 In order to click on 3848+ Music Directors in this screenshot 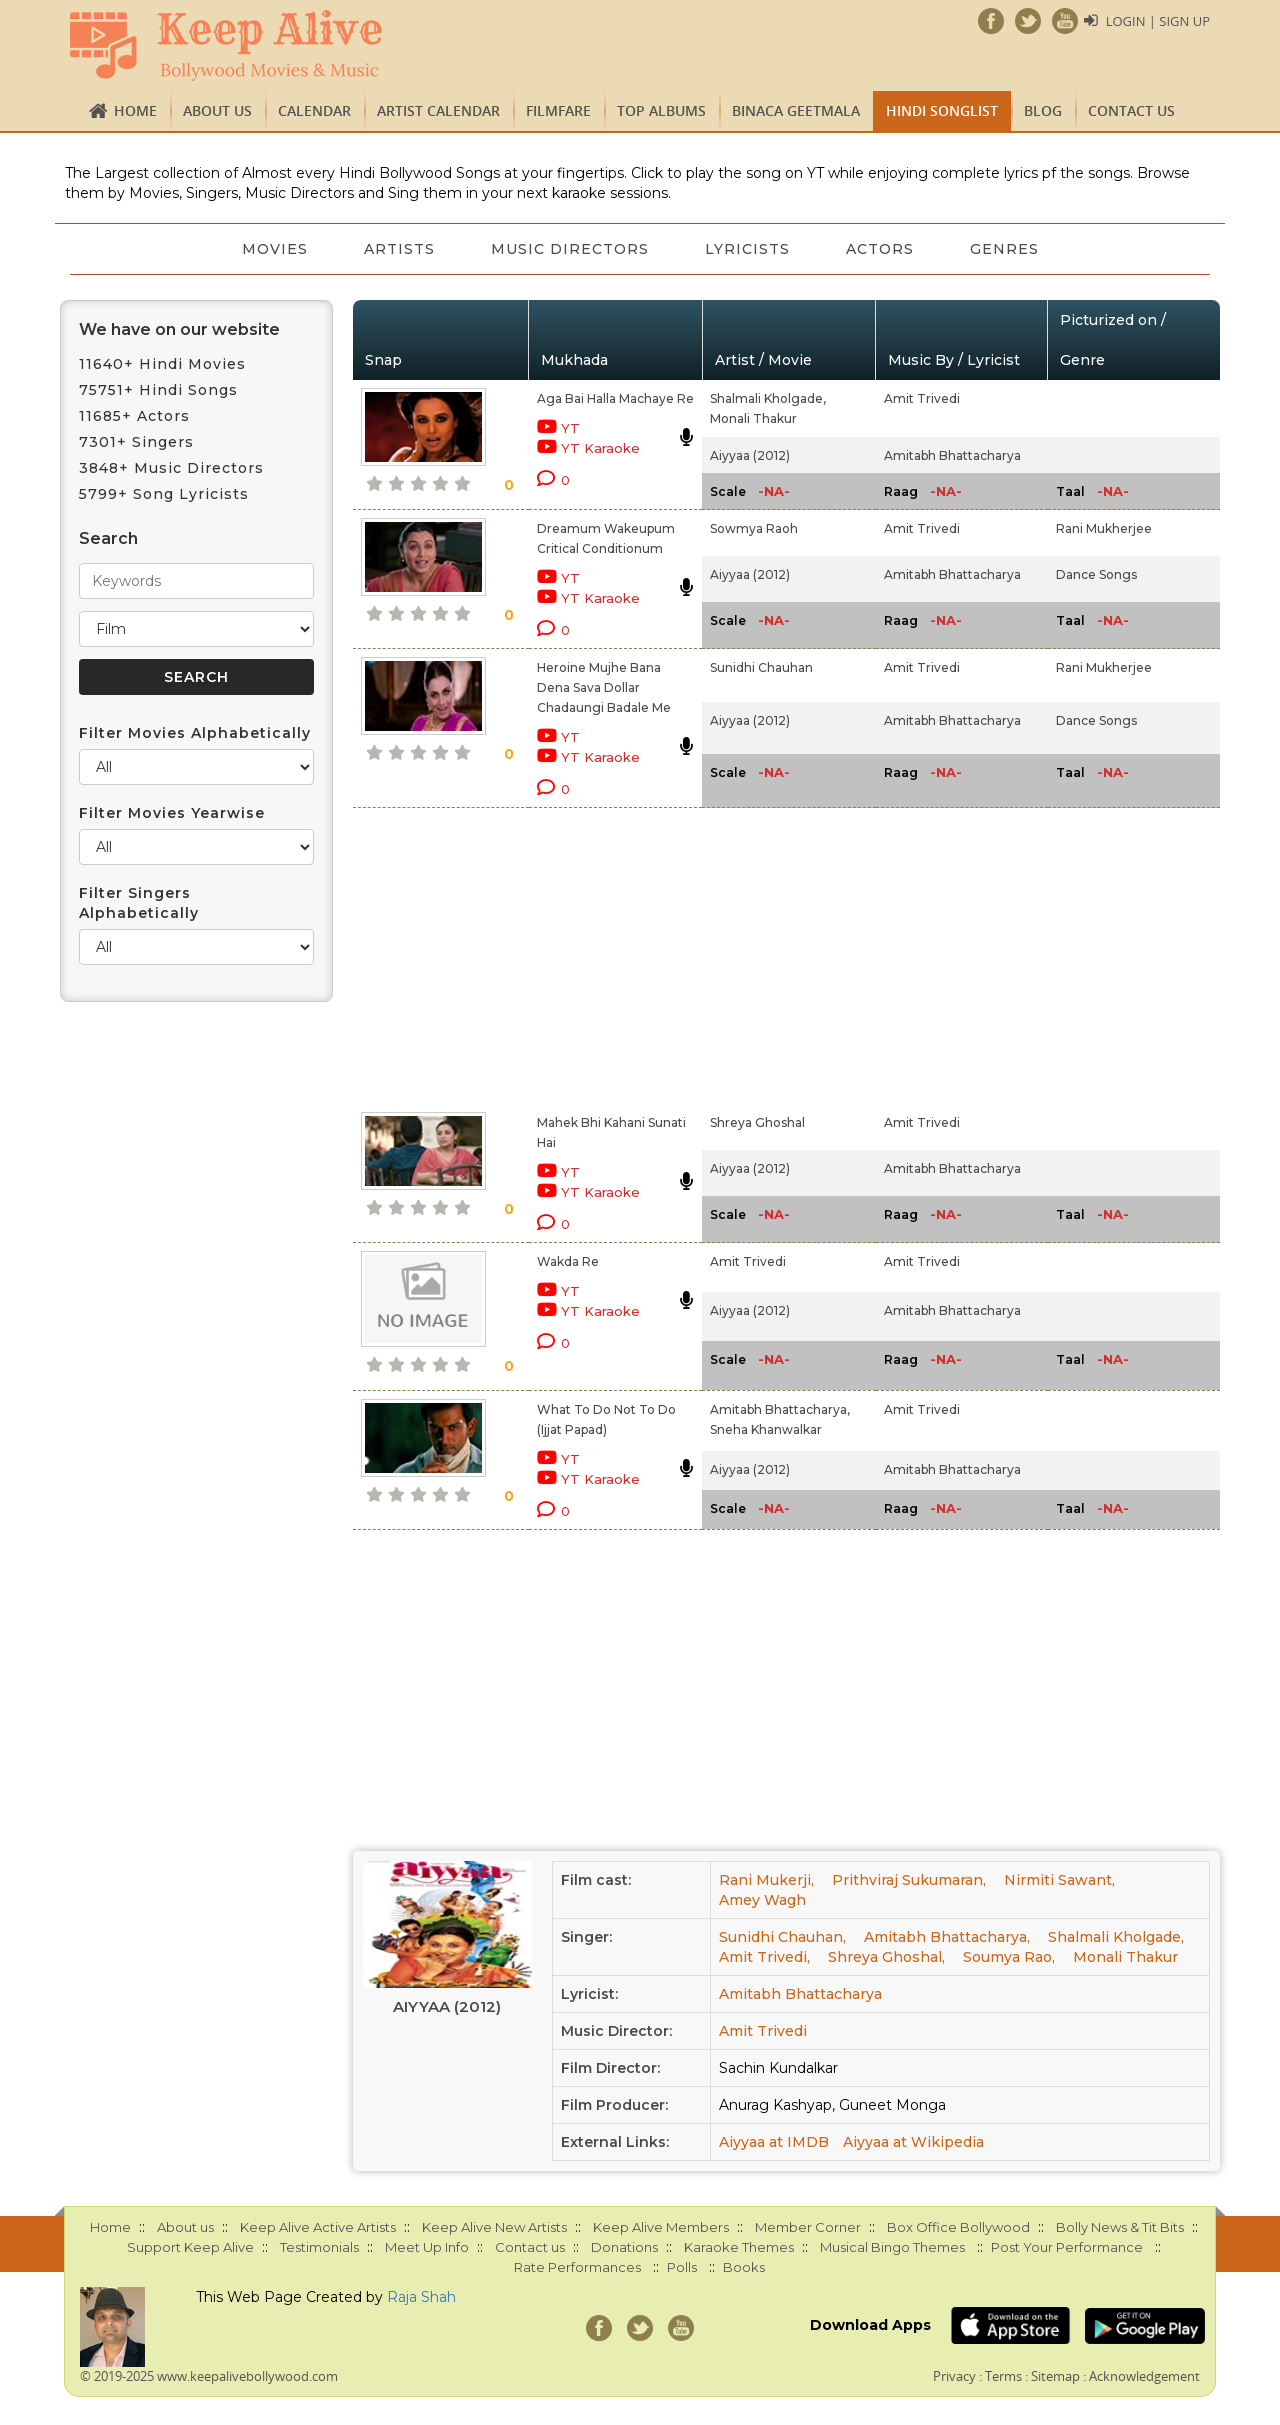, I will do `click(171, 468)`.